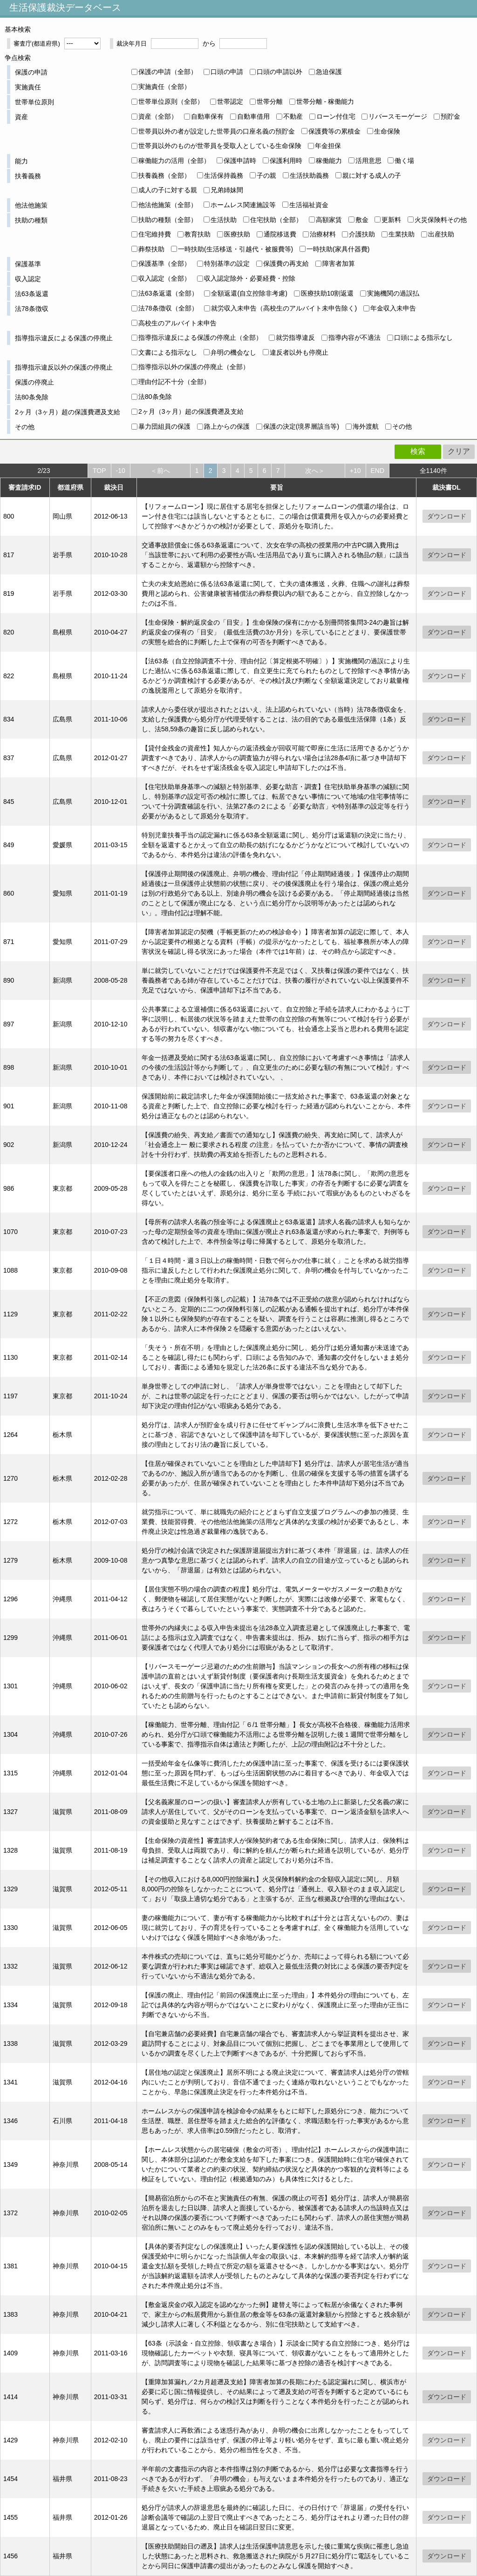  What do you see at coordinates (224, 219) in the screenshot?
I see `生活扶助` at bounding box center [224, 219].